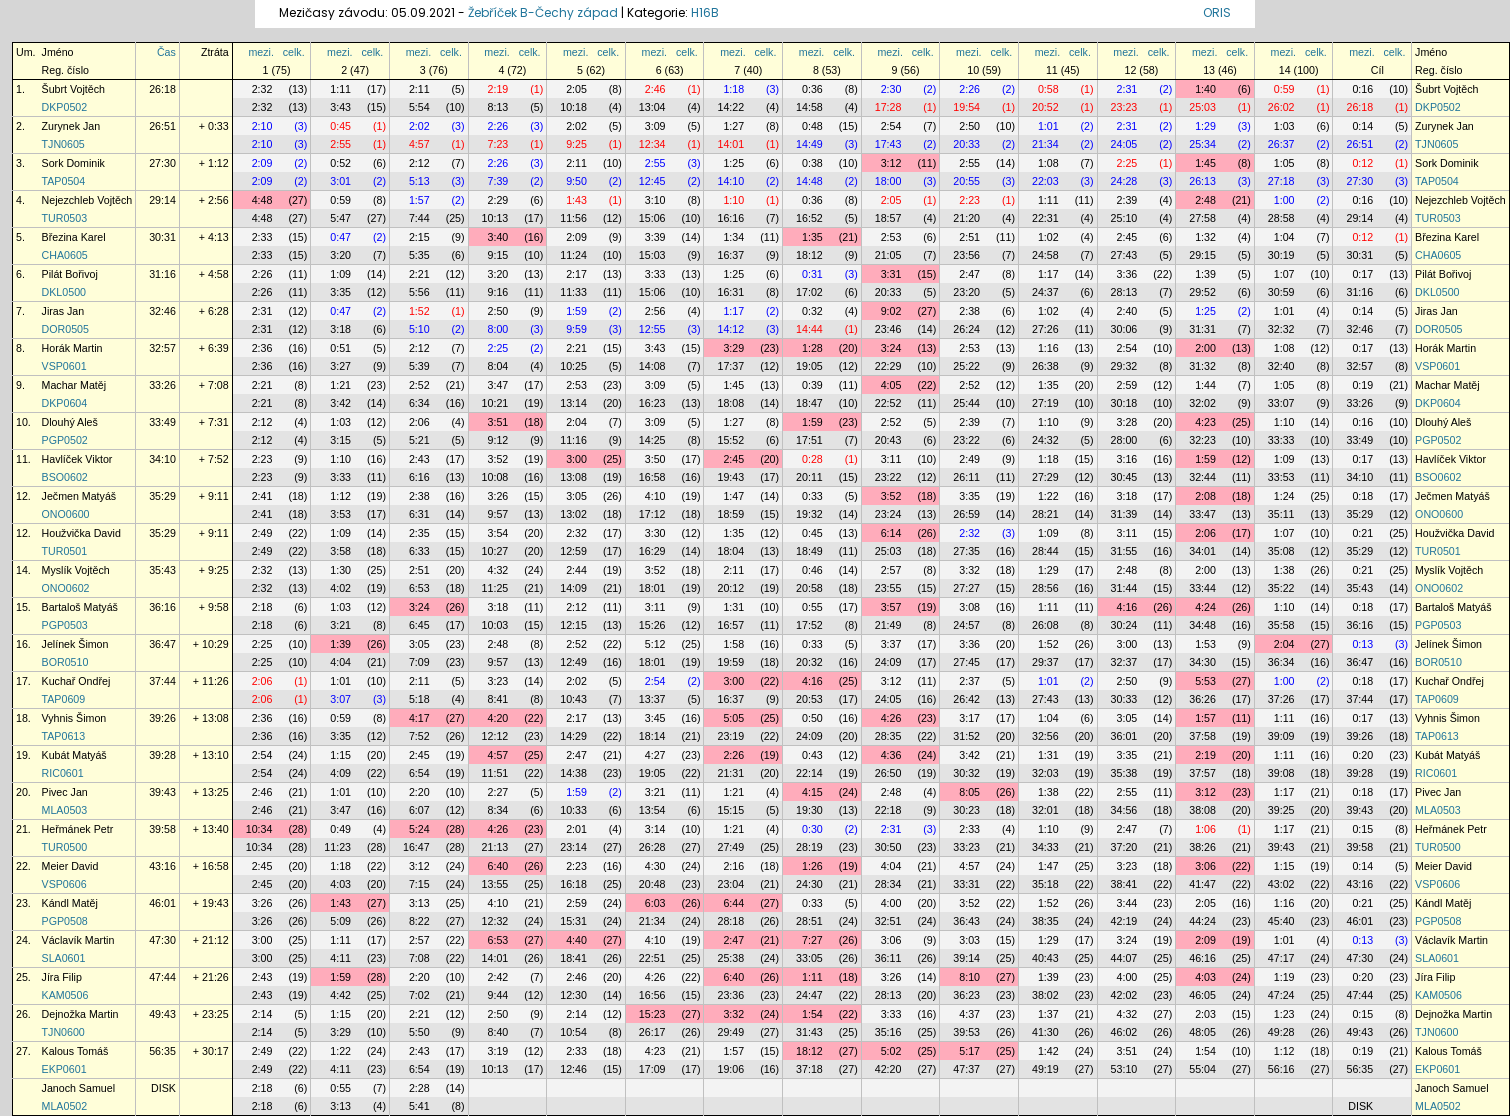 Image resolution: width=1510 pixels, height=1116 pixels. Describe the element at coordinates (1045, 329) in the screenshot. I see `27:26` at that location.